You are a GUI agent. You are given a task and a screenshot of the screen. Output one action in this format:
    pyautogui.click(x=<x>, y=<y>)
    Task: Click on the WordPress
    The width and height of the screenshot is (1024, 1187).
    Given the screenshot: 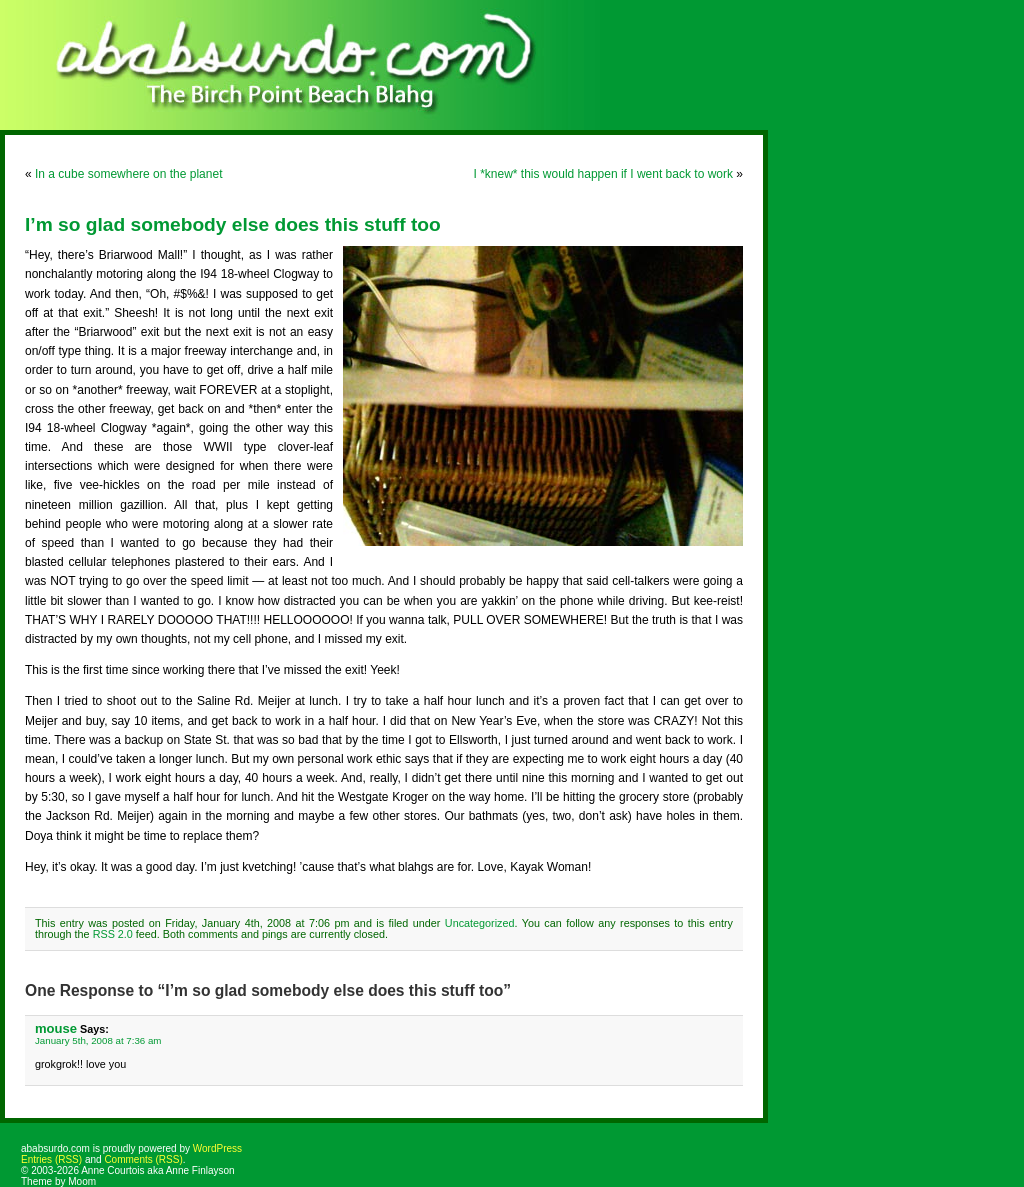 What is the action you would take?
    pyautogui.click(x=217, y=1148)
    